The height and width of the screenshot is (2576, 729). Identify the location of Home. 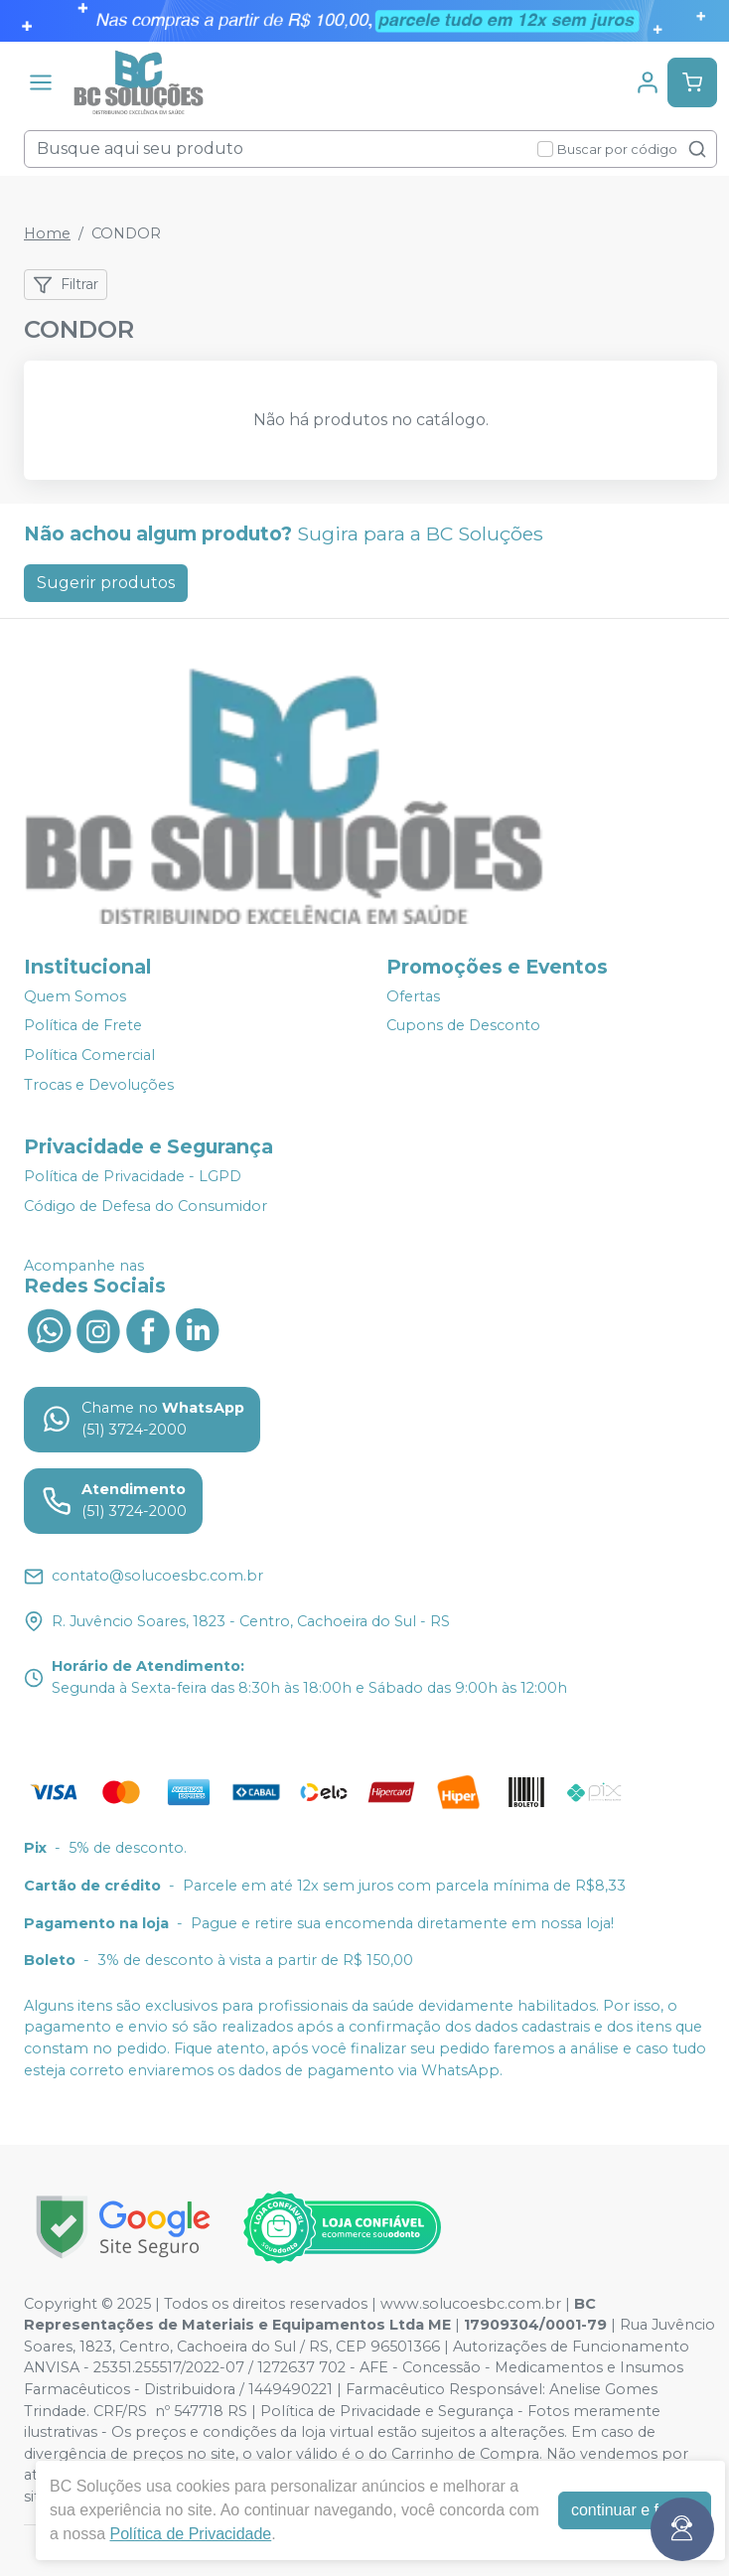
(47, 233).